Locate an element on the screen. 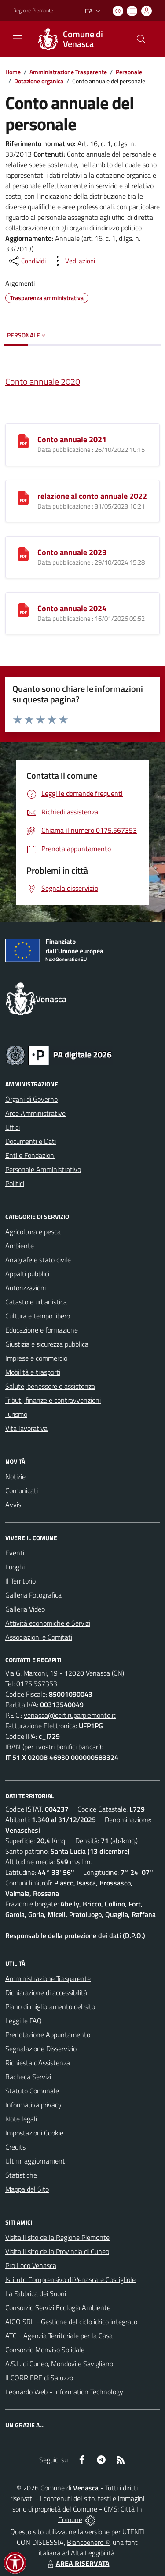 The width and height of the screenshot is (165, 2576). AREA RISERVATA is located at coordinates (77, 2563).